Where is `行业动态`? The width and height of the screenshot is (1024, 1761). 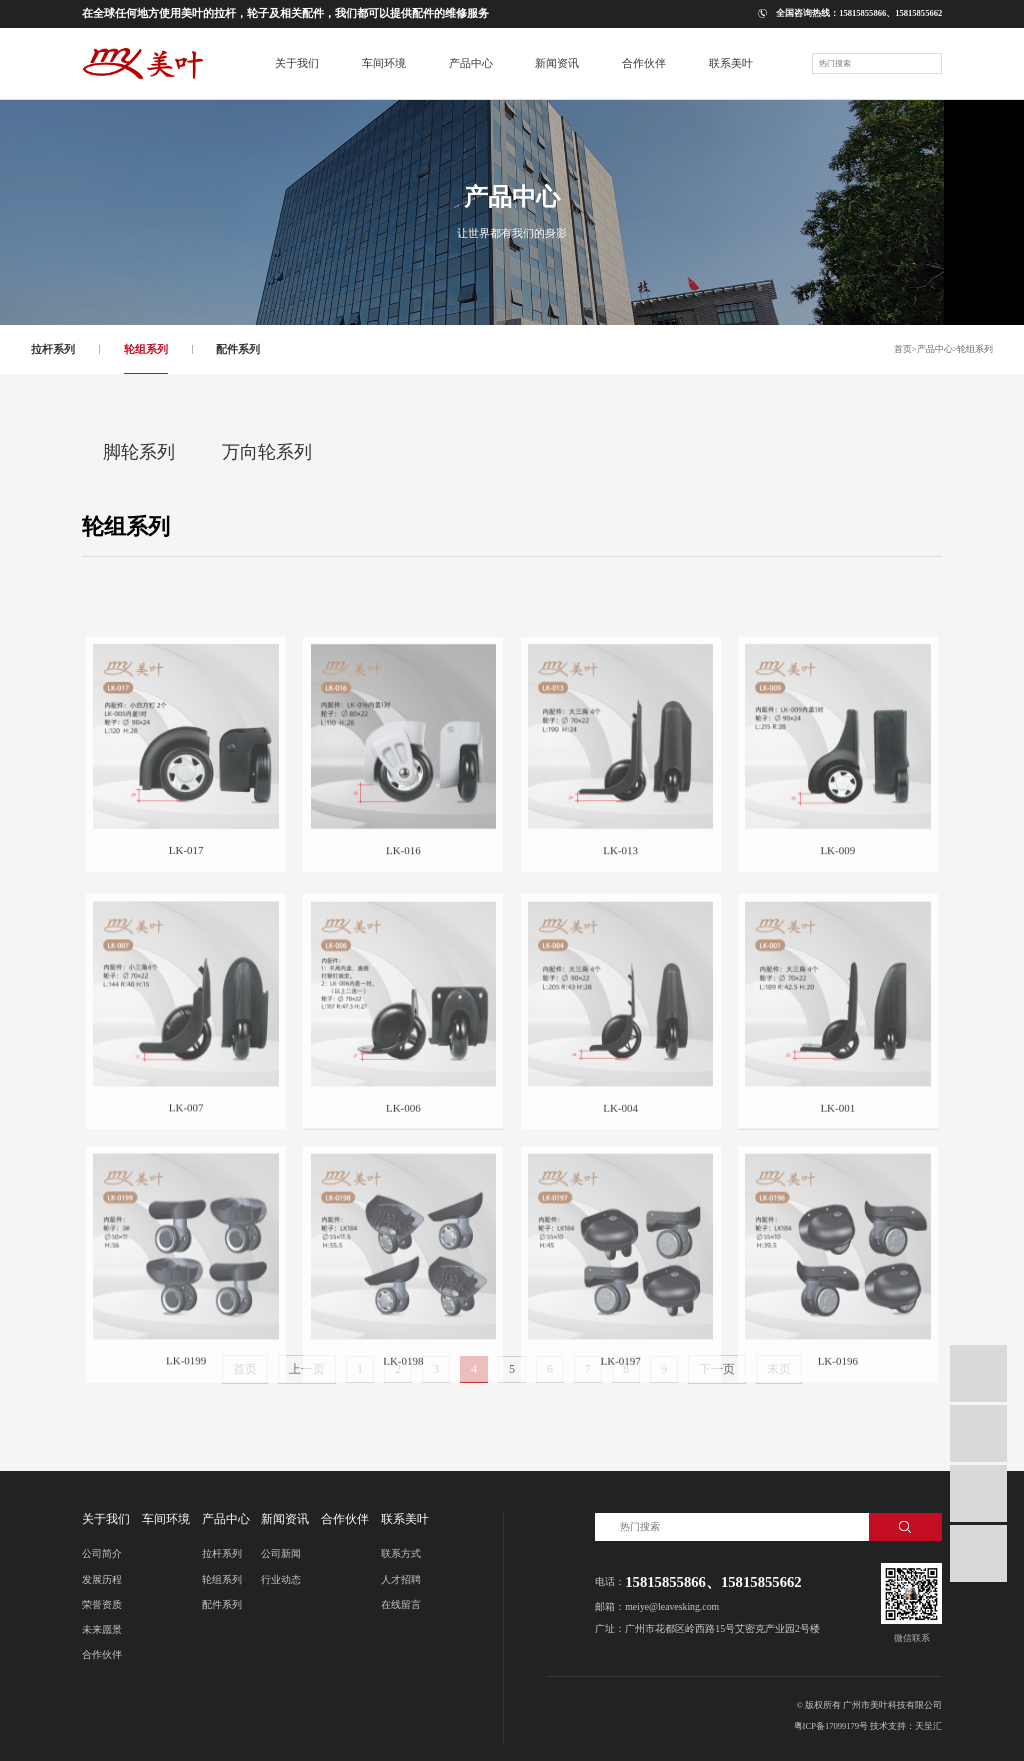 行业动态 is located at coordinates (281, 1579).